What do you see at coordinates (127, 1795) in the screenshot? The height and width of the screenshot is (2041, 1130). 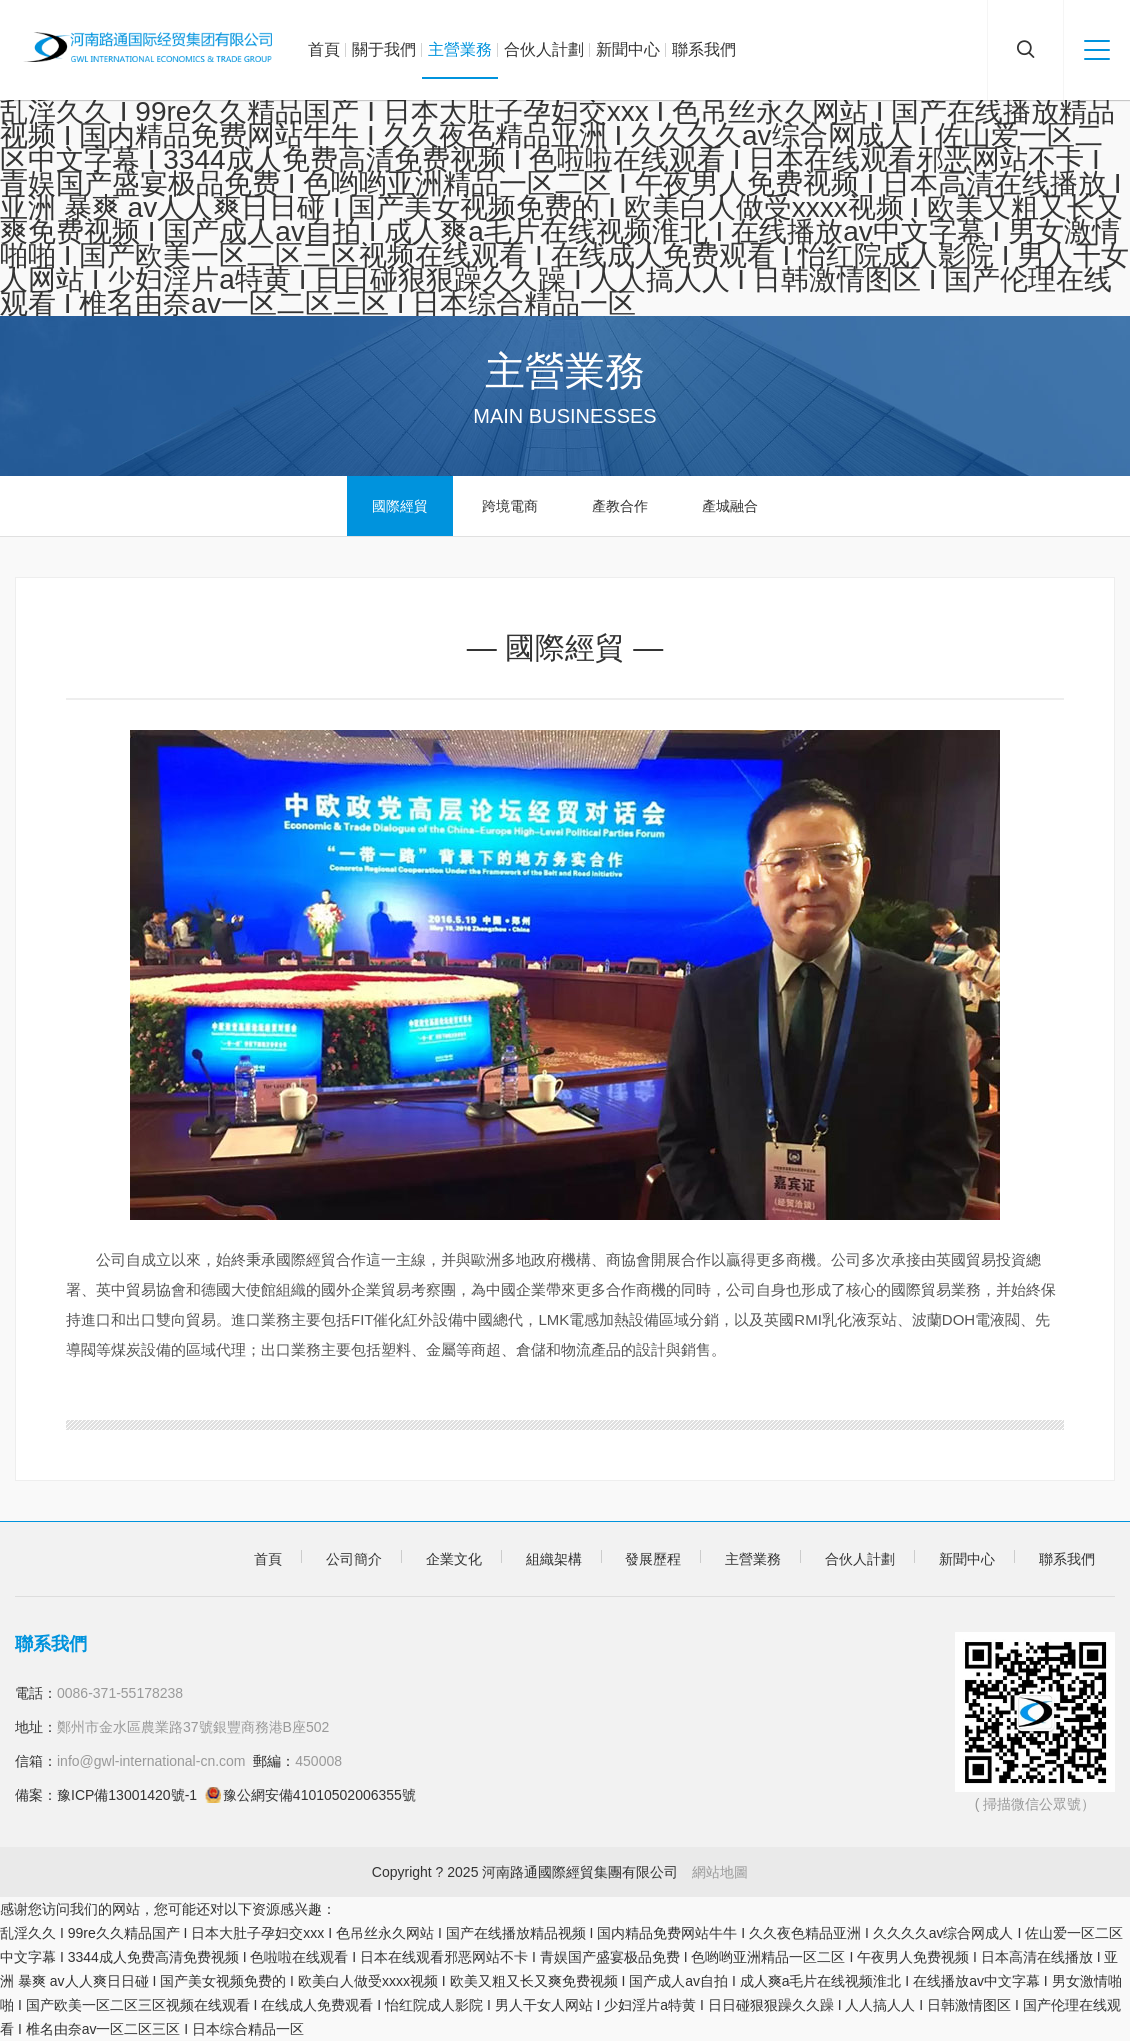 I see `豫ICP備13001420號-1` at bounding box center [127, 1795].